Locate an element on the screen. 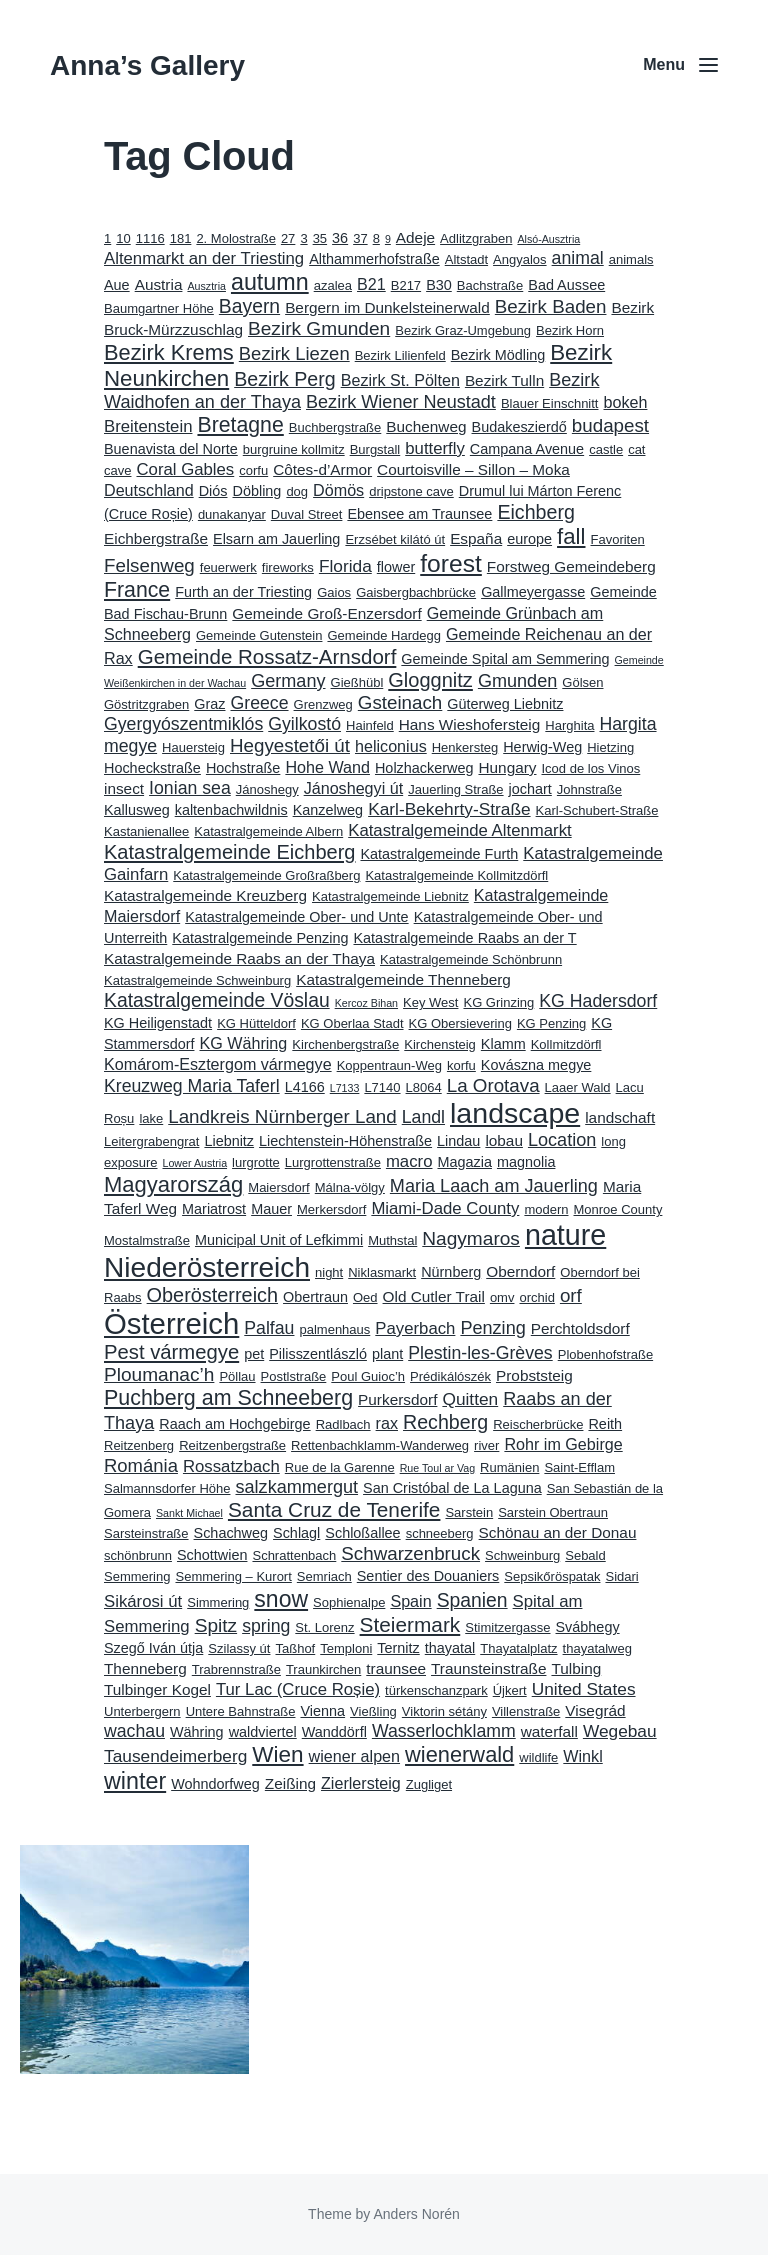 The image size is (768, 2255). Niklasmarkt is located at coordinates (382, 1272).